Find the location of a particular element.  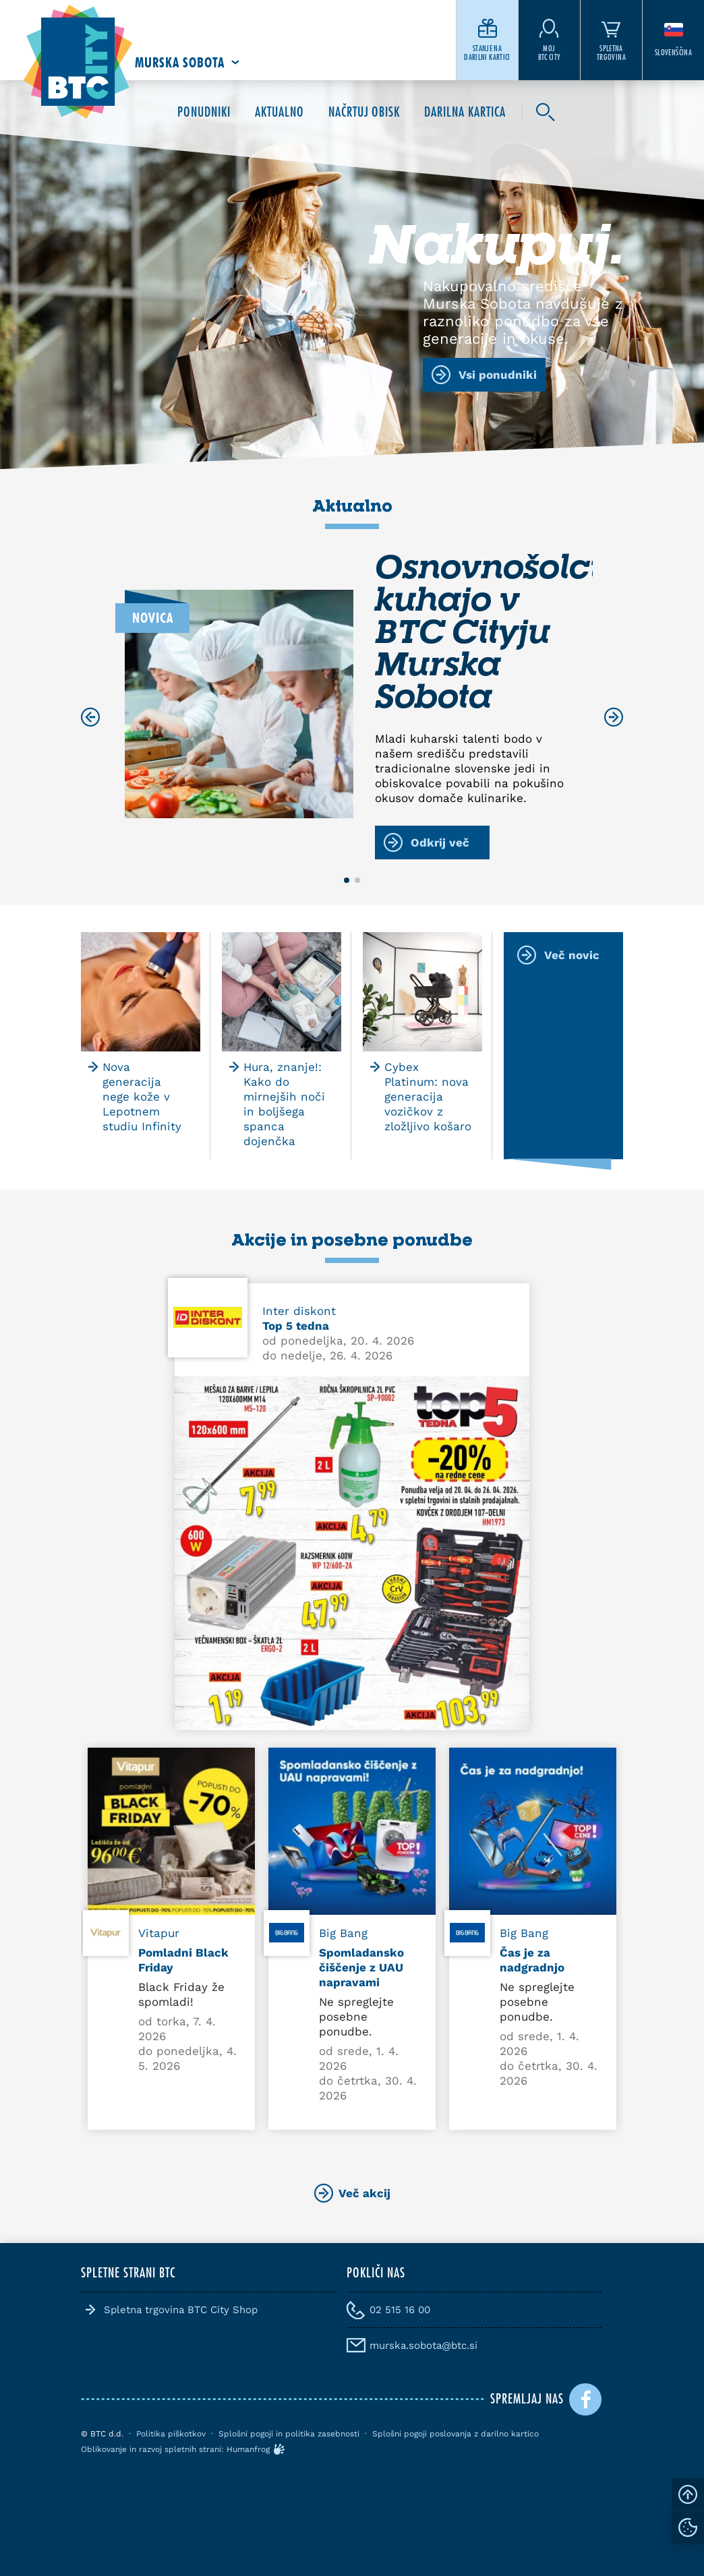

[Previous slide] is located at coordinates (90, 717).